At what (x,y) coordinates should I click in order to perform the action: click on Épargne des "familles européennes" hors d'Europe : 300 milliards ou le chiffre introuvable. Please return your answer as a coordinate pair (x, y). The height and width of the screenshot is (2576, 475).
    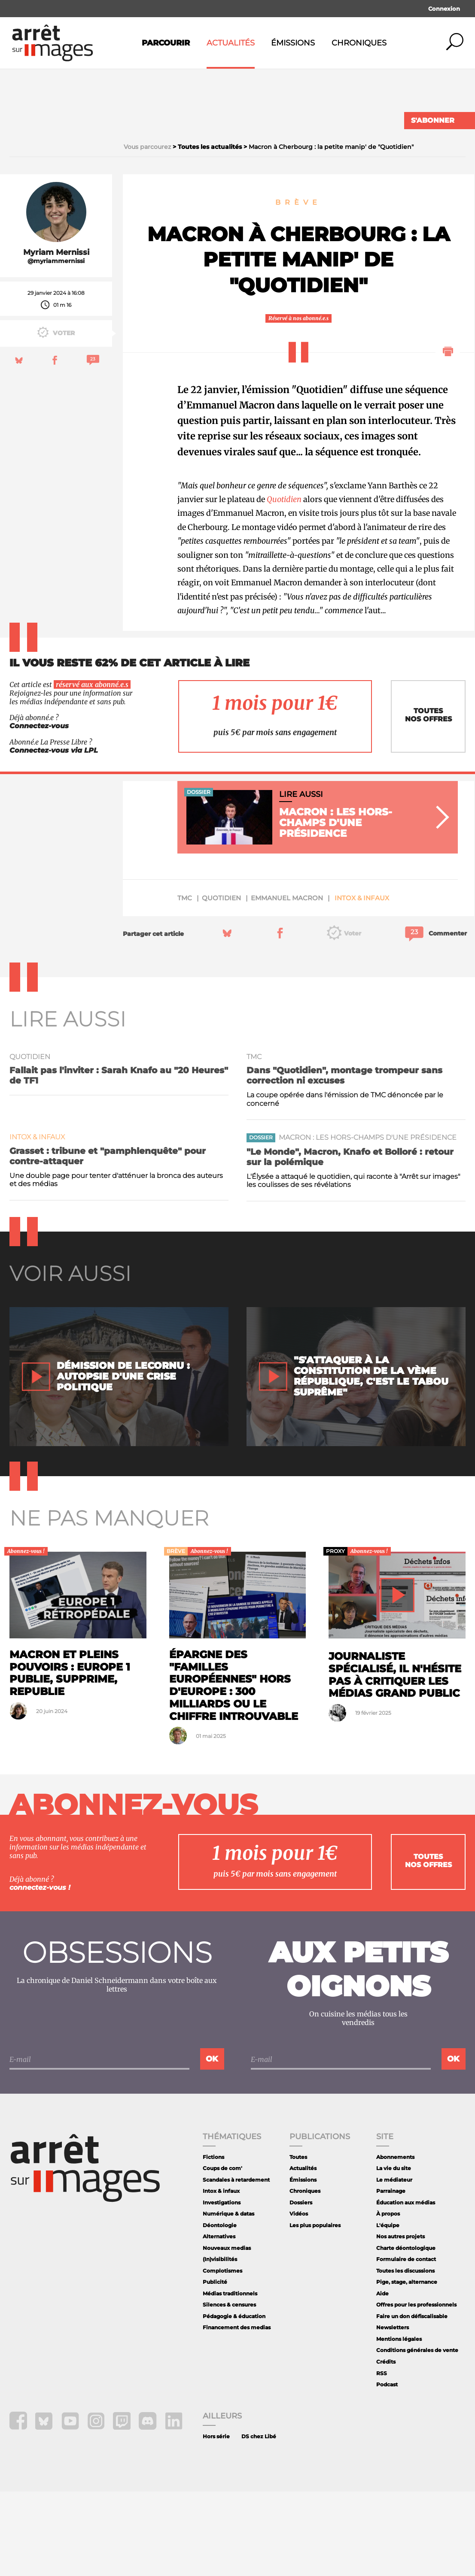
    Looking at the image, I should click on (233, 1770).